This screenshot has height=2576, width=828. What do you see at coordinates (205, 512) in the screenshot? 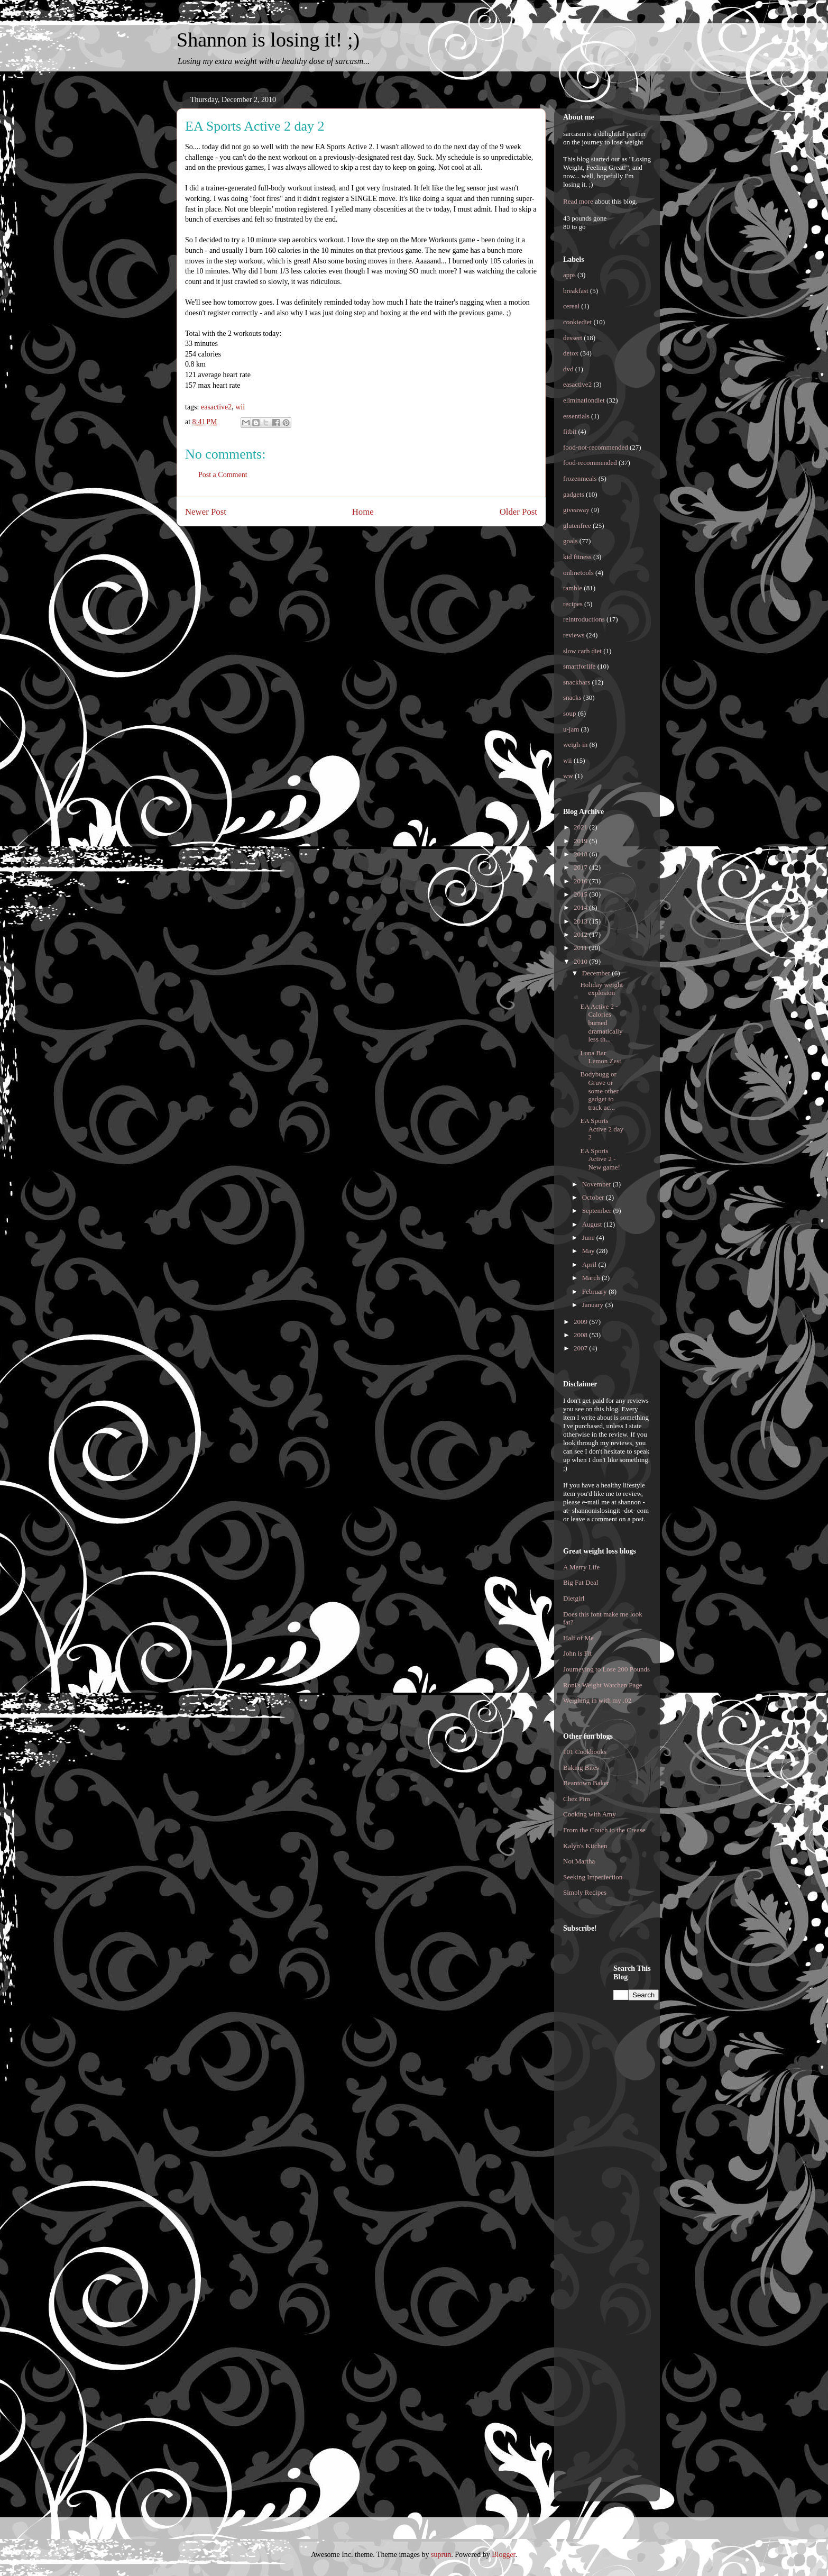
I see `Newer Post` at bounding box center [205, 512].